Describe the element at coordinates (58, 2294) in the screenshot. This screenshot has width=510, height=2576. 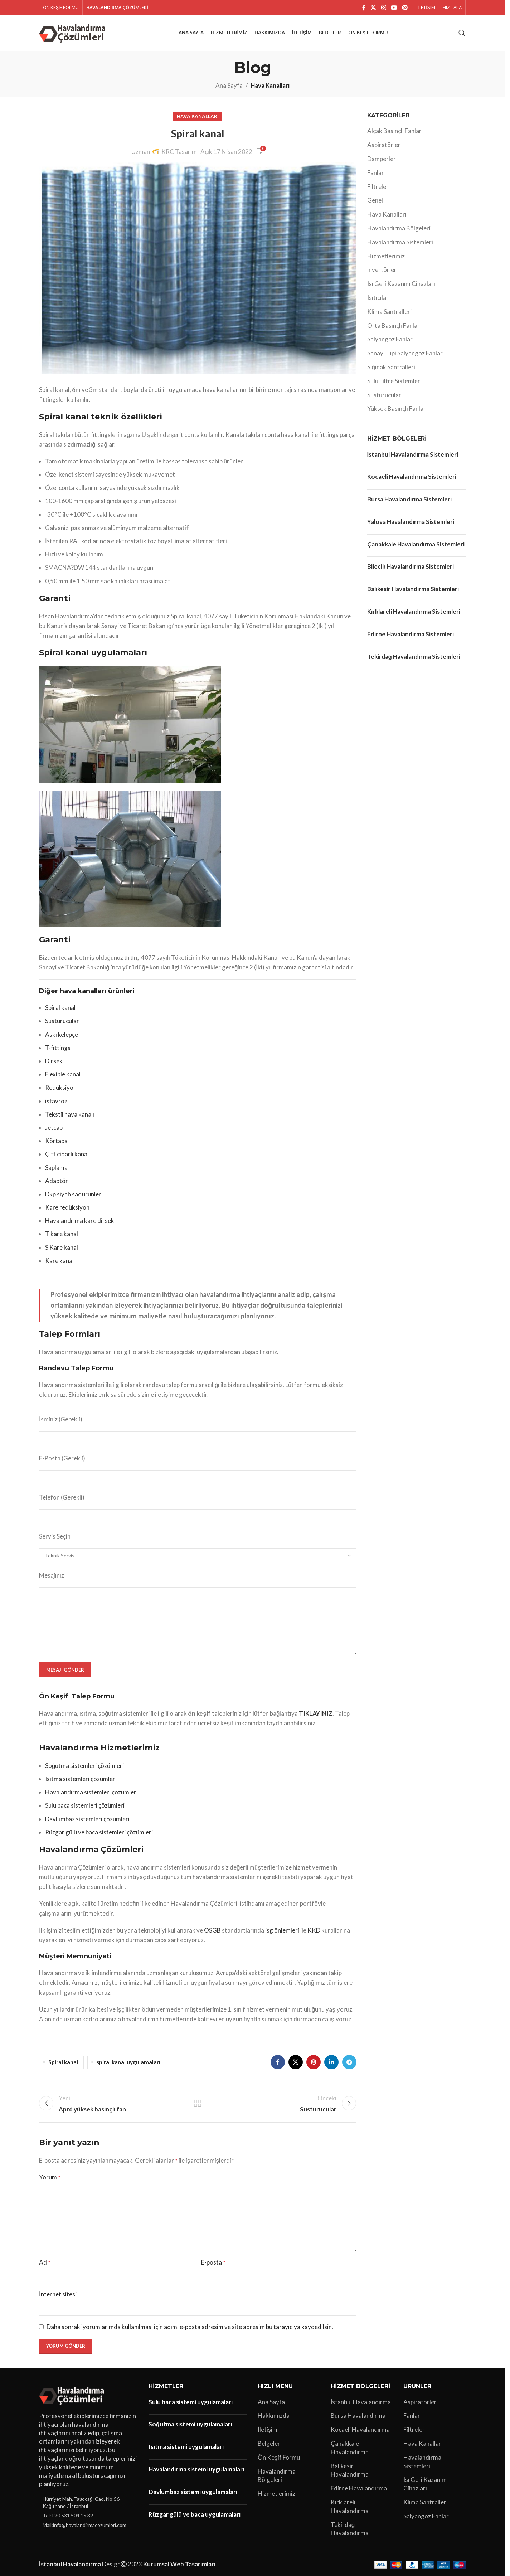
I see `İnternet sitesi` at that location.